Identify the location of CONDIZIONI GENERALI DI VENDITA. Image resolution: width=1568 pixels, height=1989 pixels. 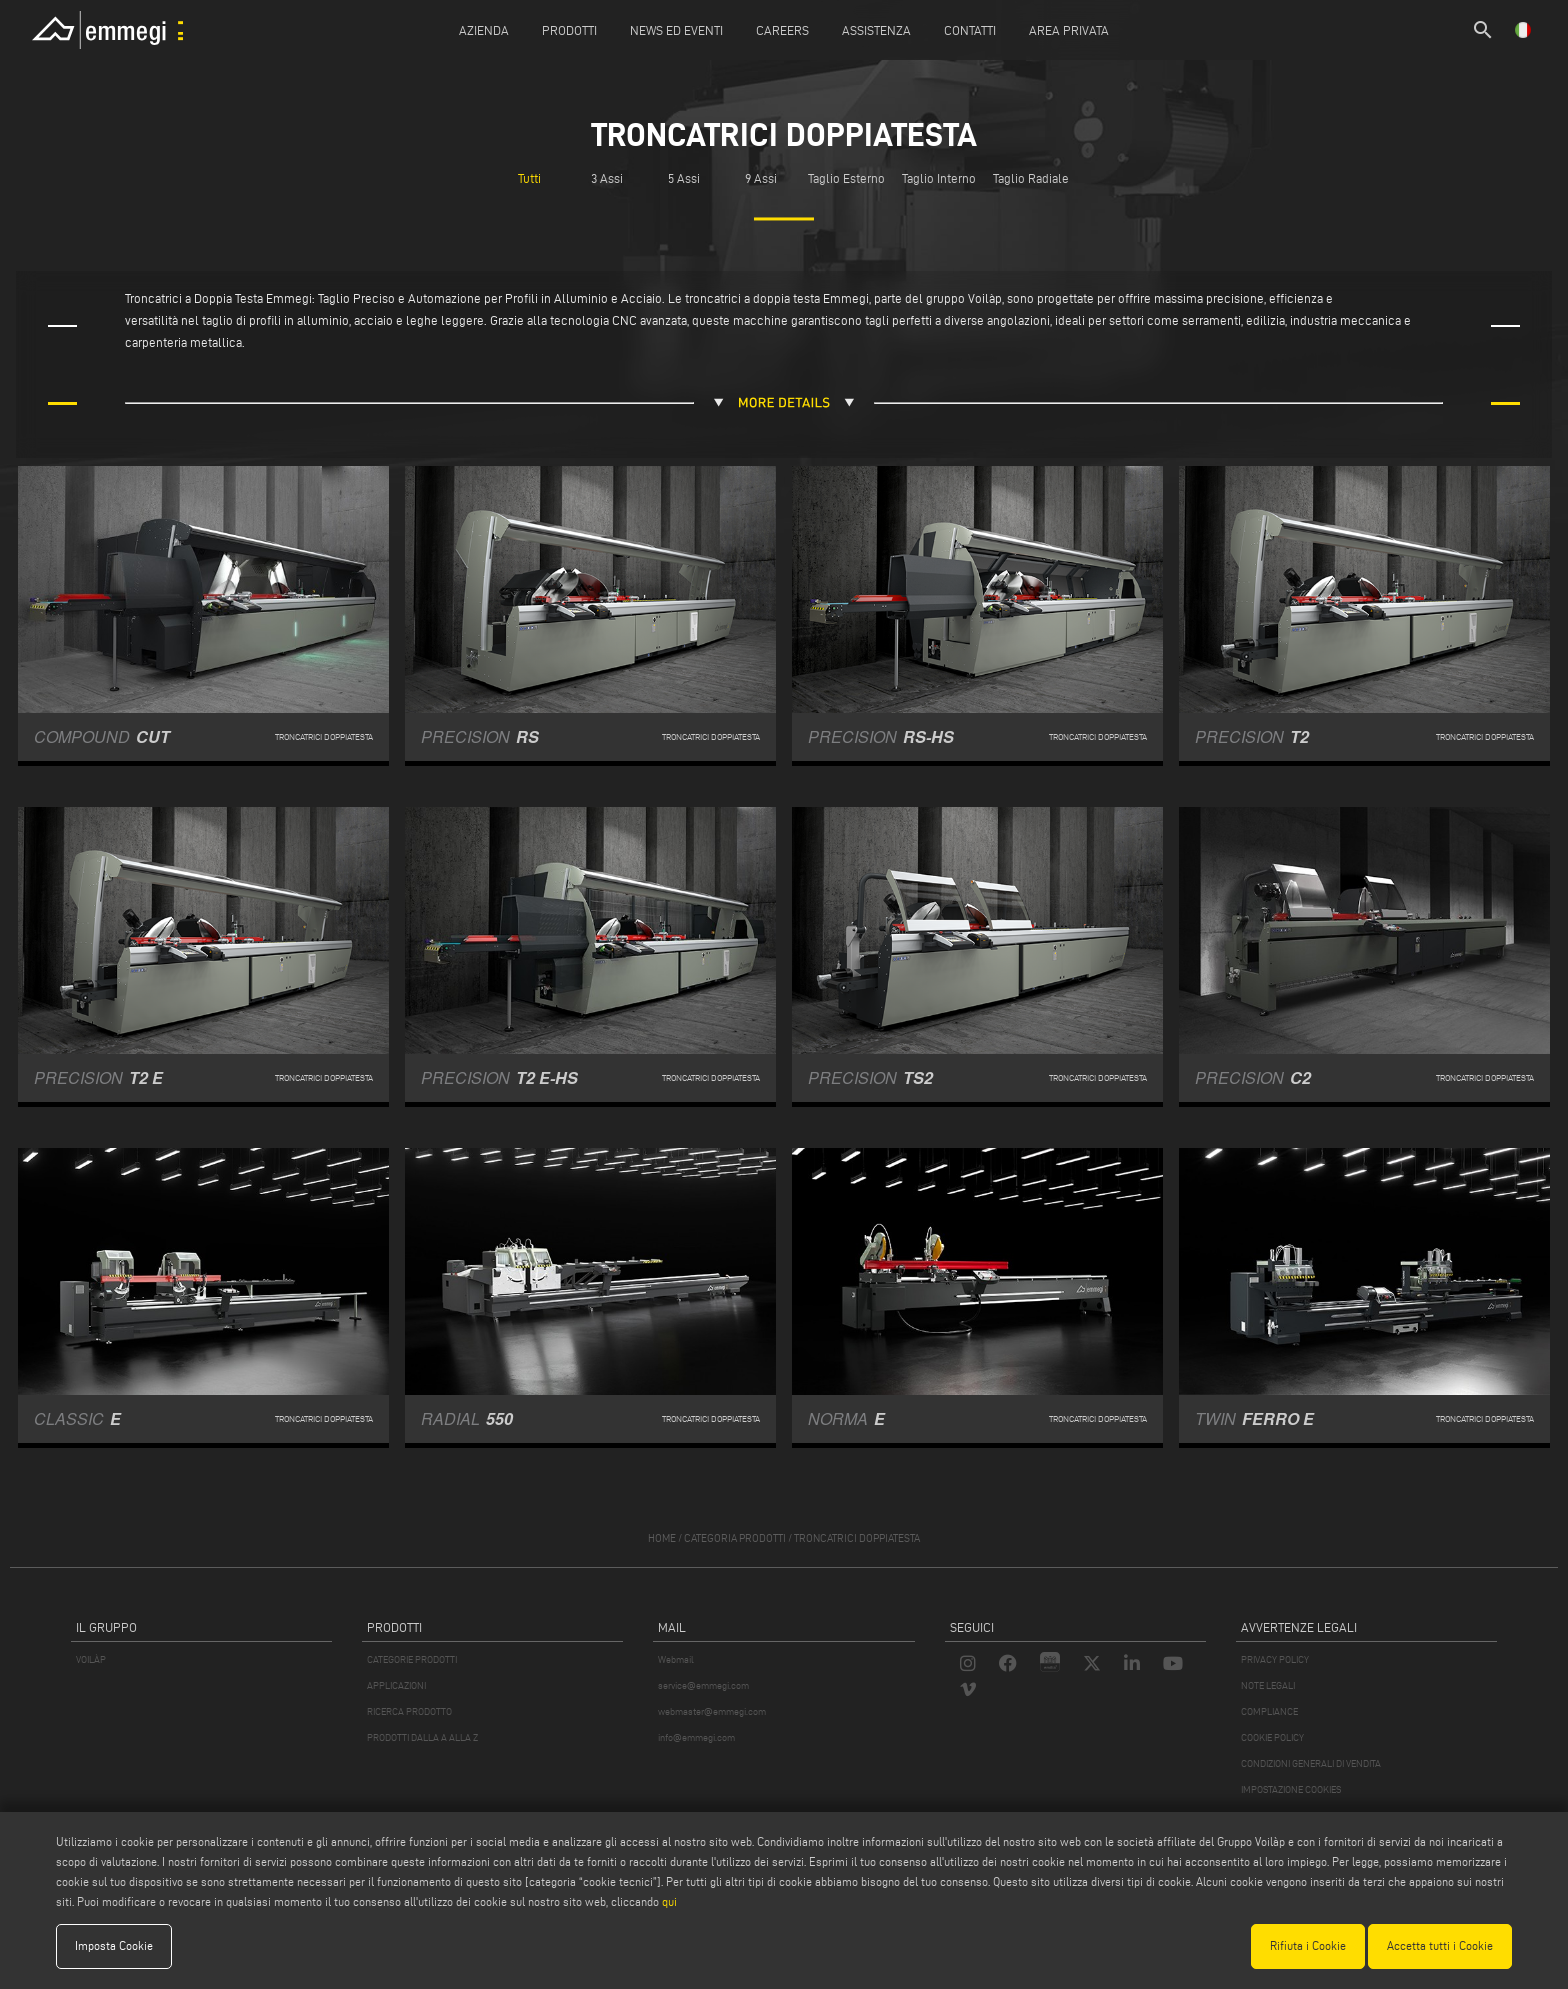
(1311, 1763).